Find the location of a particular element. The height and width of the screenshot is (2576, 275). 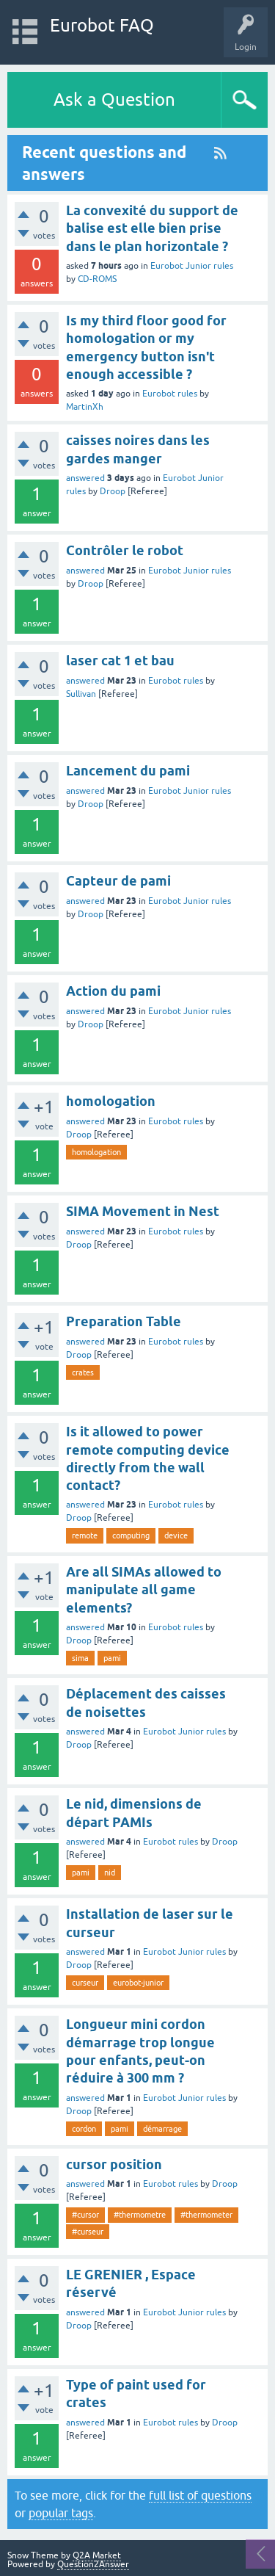

crates is located at coordinates (83, 1372).